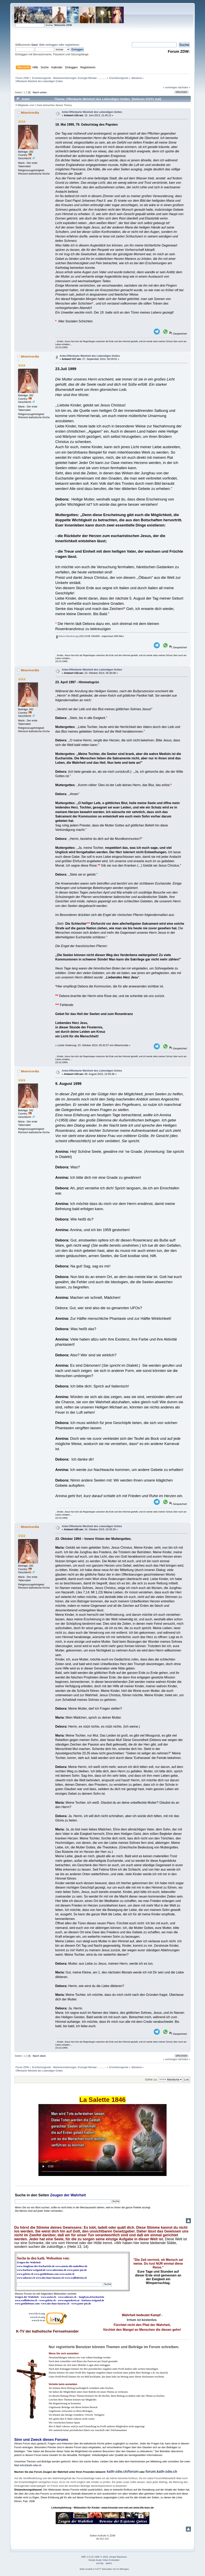 The image size is (205, 2576). Describe the element at coordinates (170, 87) in the screenshot. I see `« vorheriges` at that location.